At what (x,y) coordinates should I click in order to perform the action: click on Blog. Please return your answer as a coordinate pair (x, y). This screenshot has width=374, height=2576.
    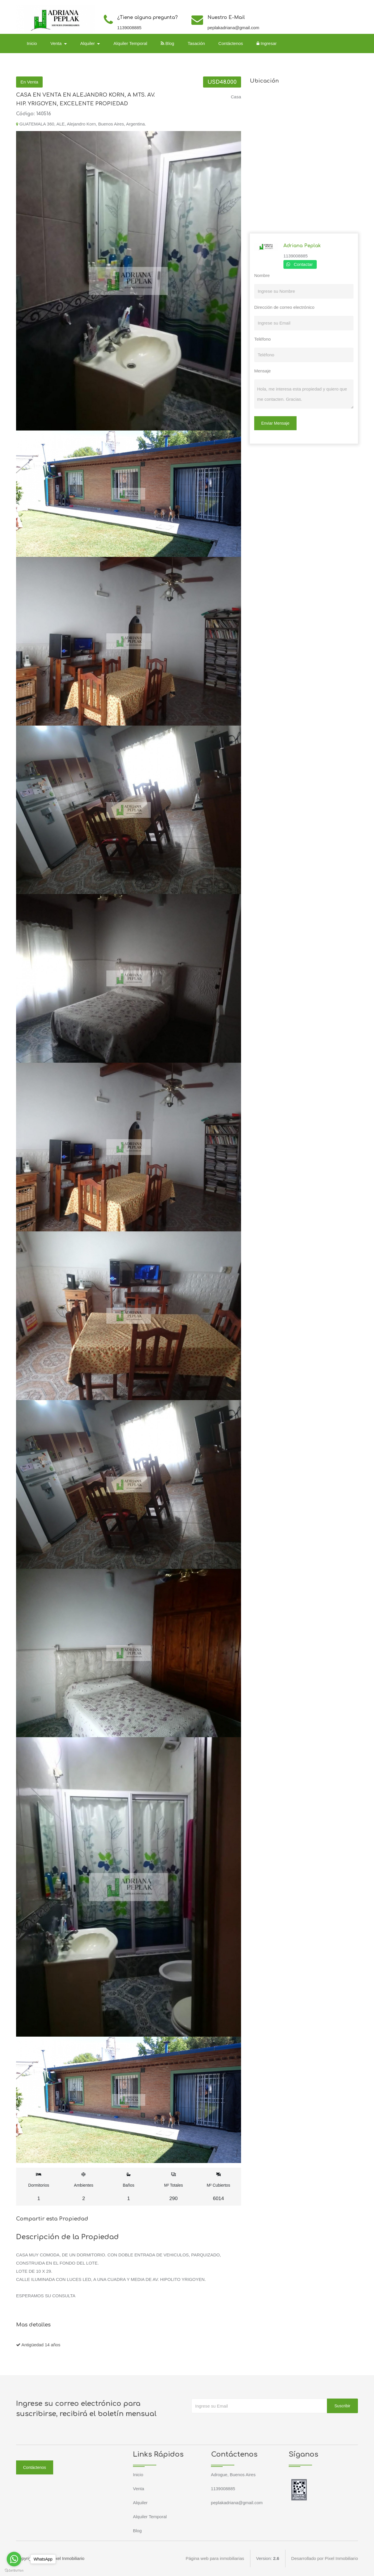
    Looking at the image, I should click on (167, 43).